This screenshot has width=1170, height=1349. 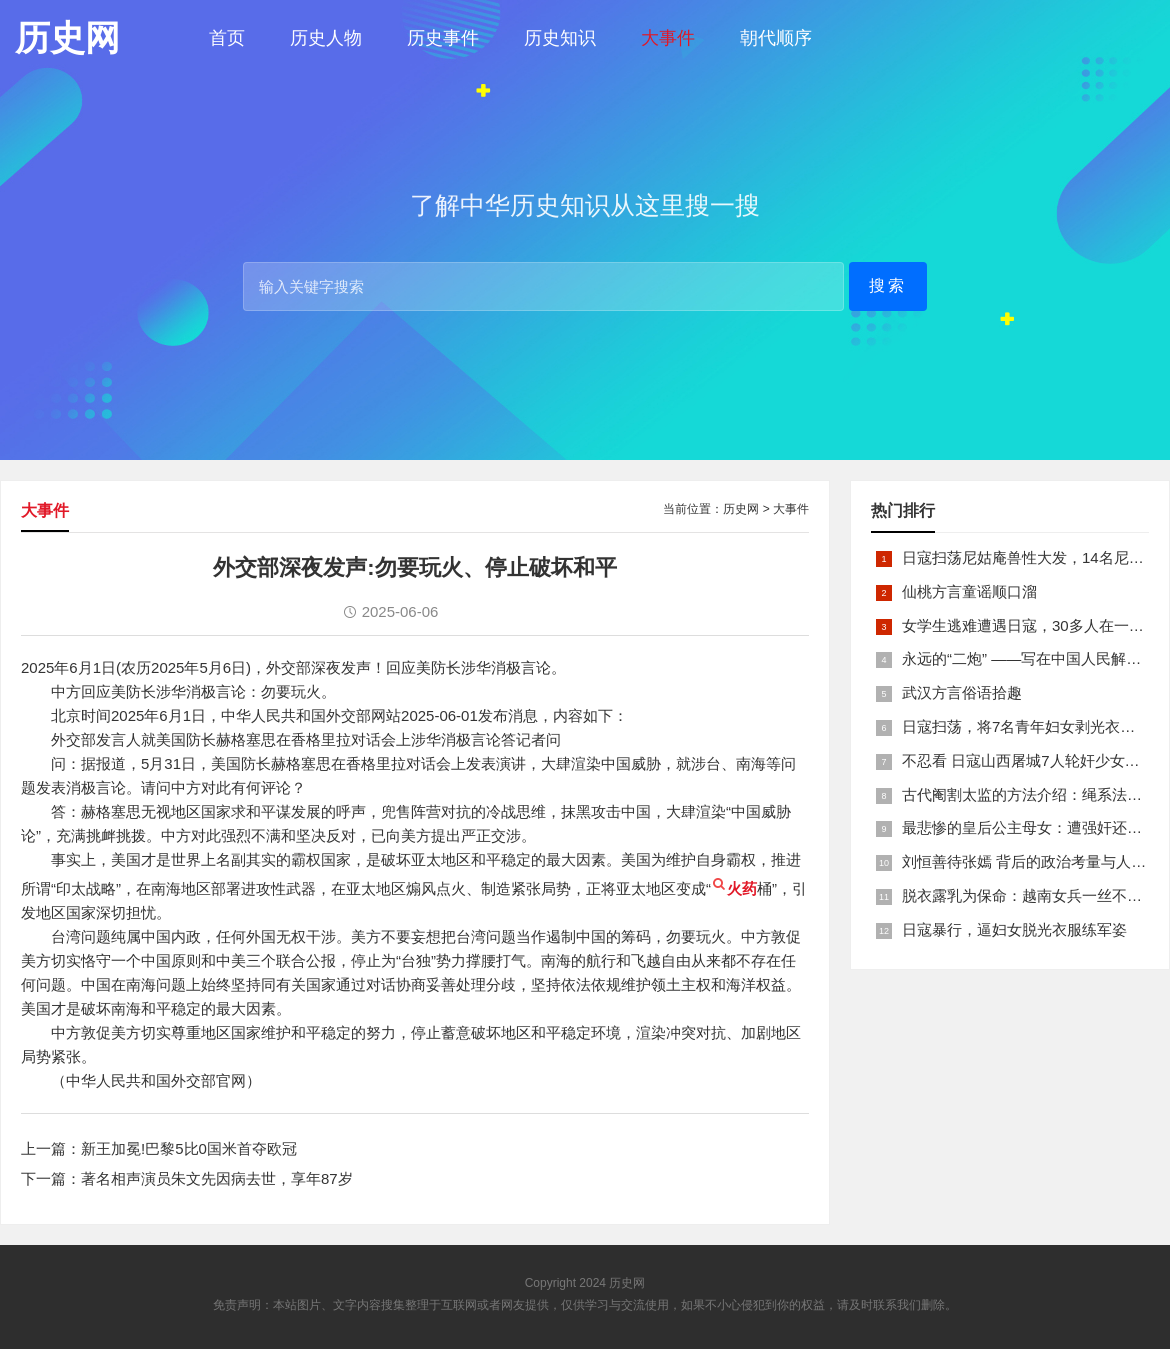 What do you see at coordinates (741, 509) in the screenshot?
I see `历史网` at bounding box center [741, 509].